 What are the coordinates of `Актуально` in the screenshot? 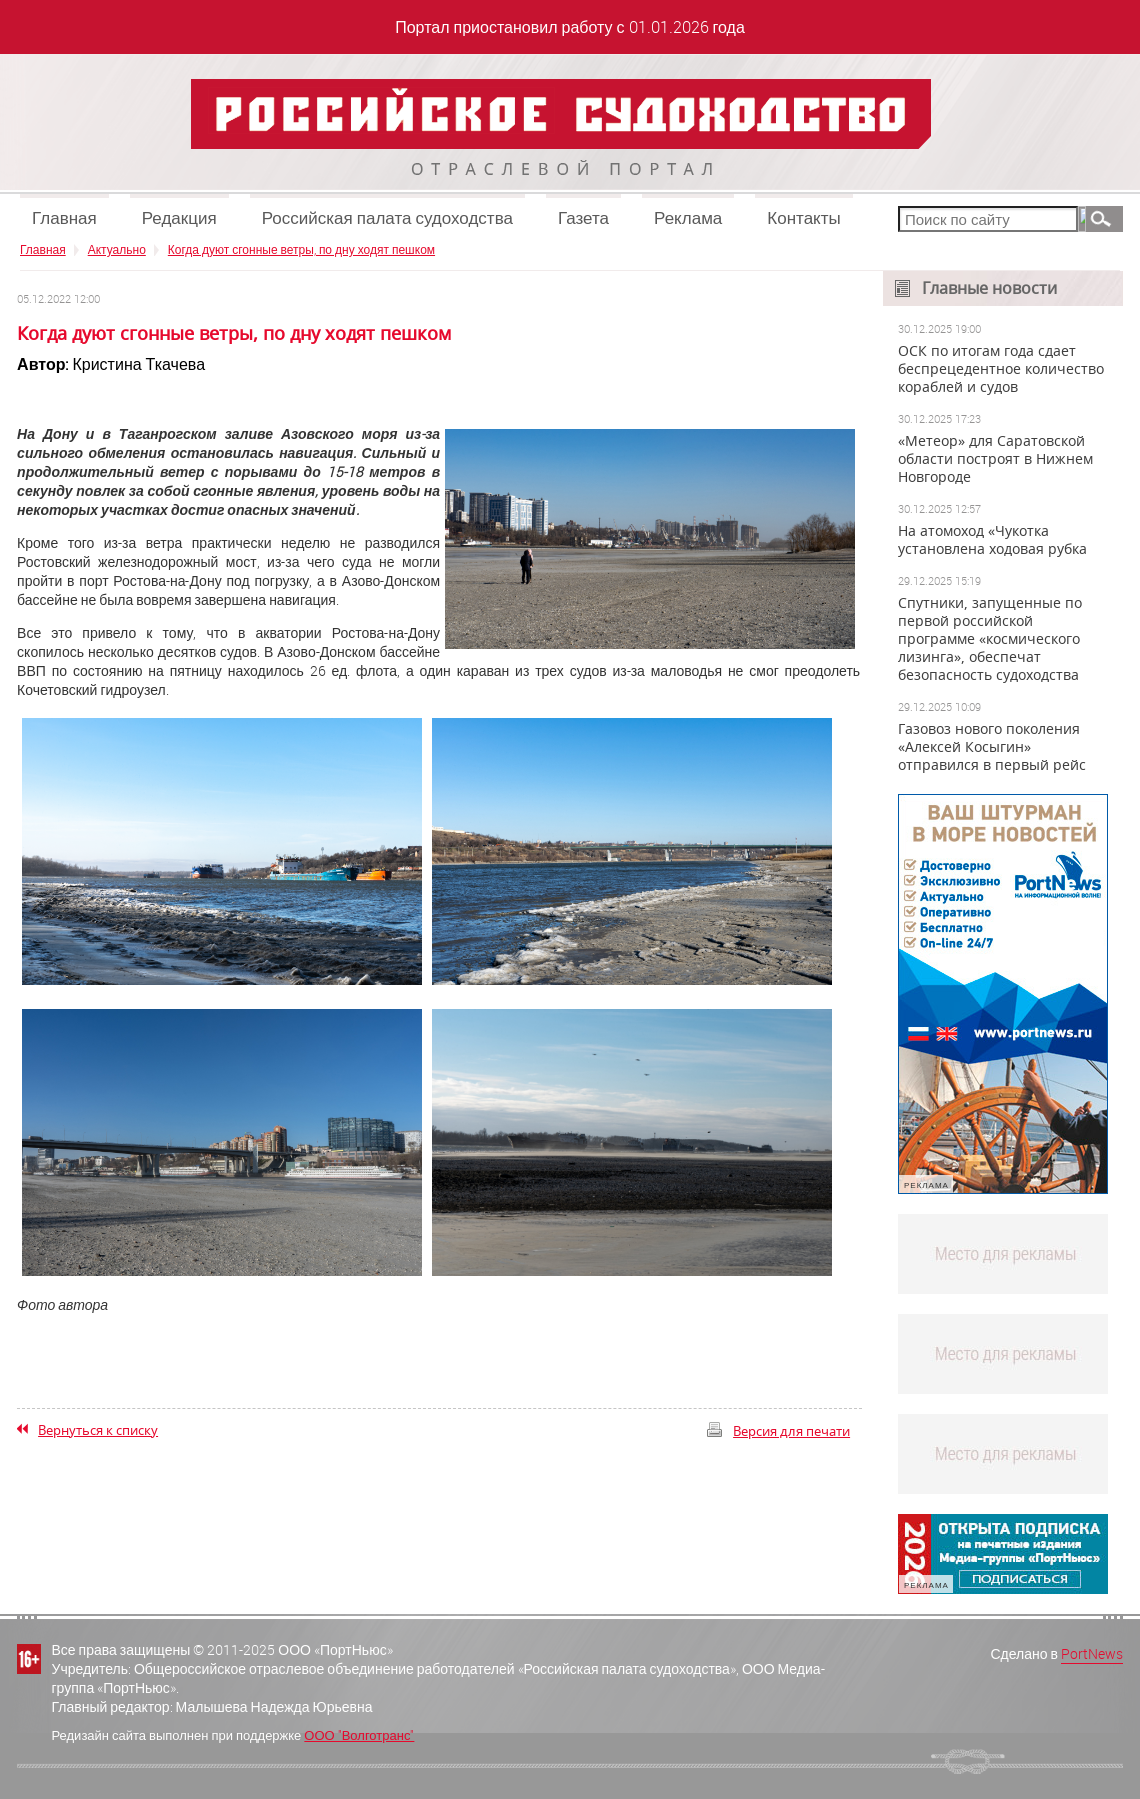 It's located at (117, 249).